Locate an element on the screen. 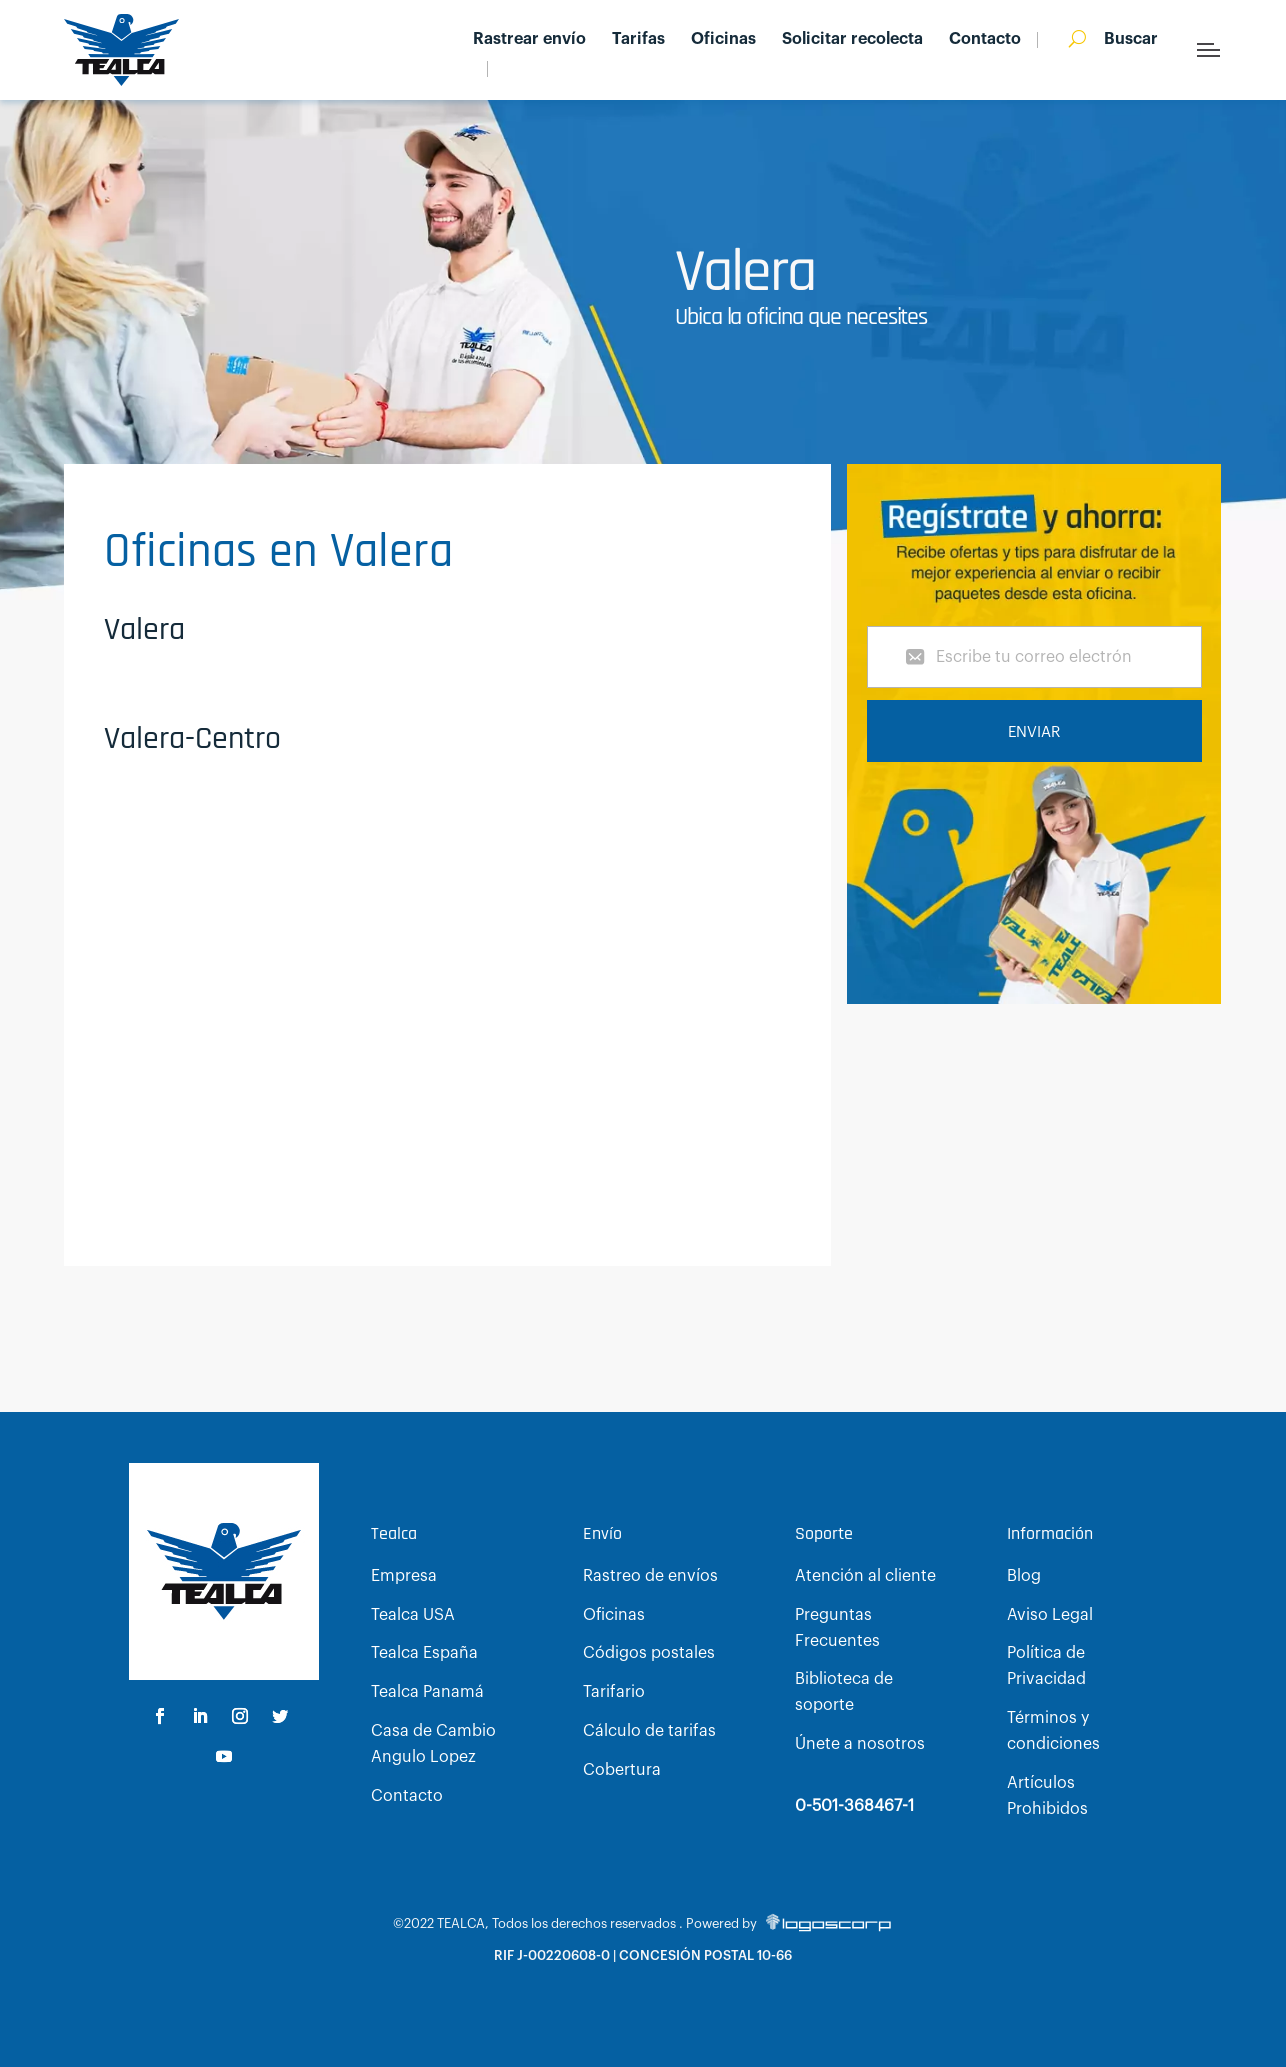 The height and width of the screenshot is (2067, 1286). Oficinas is located at coordinates (723, 39).